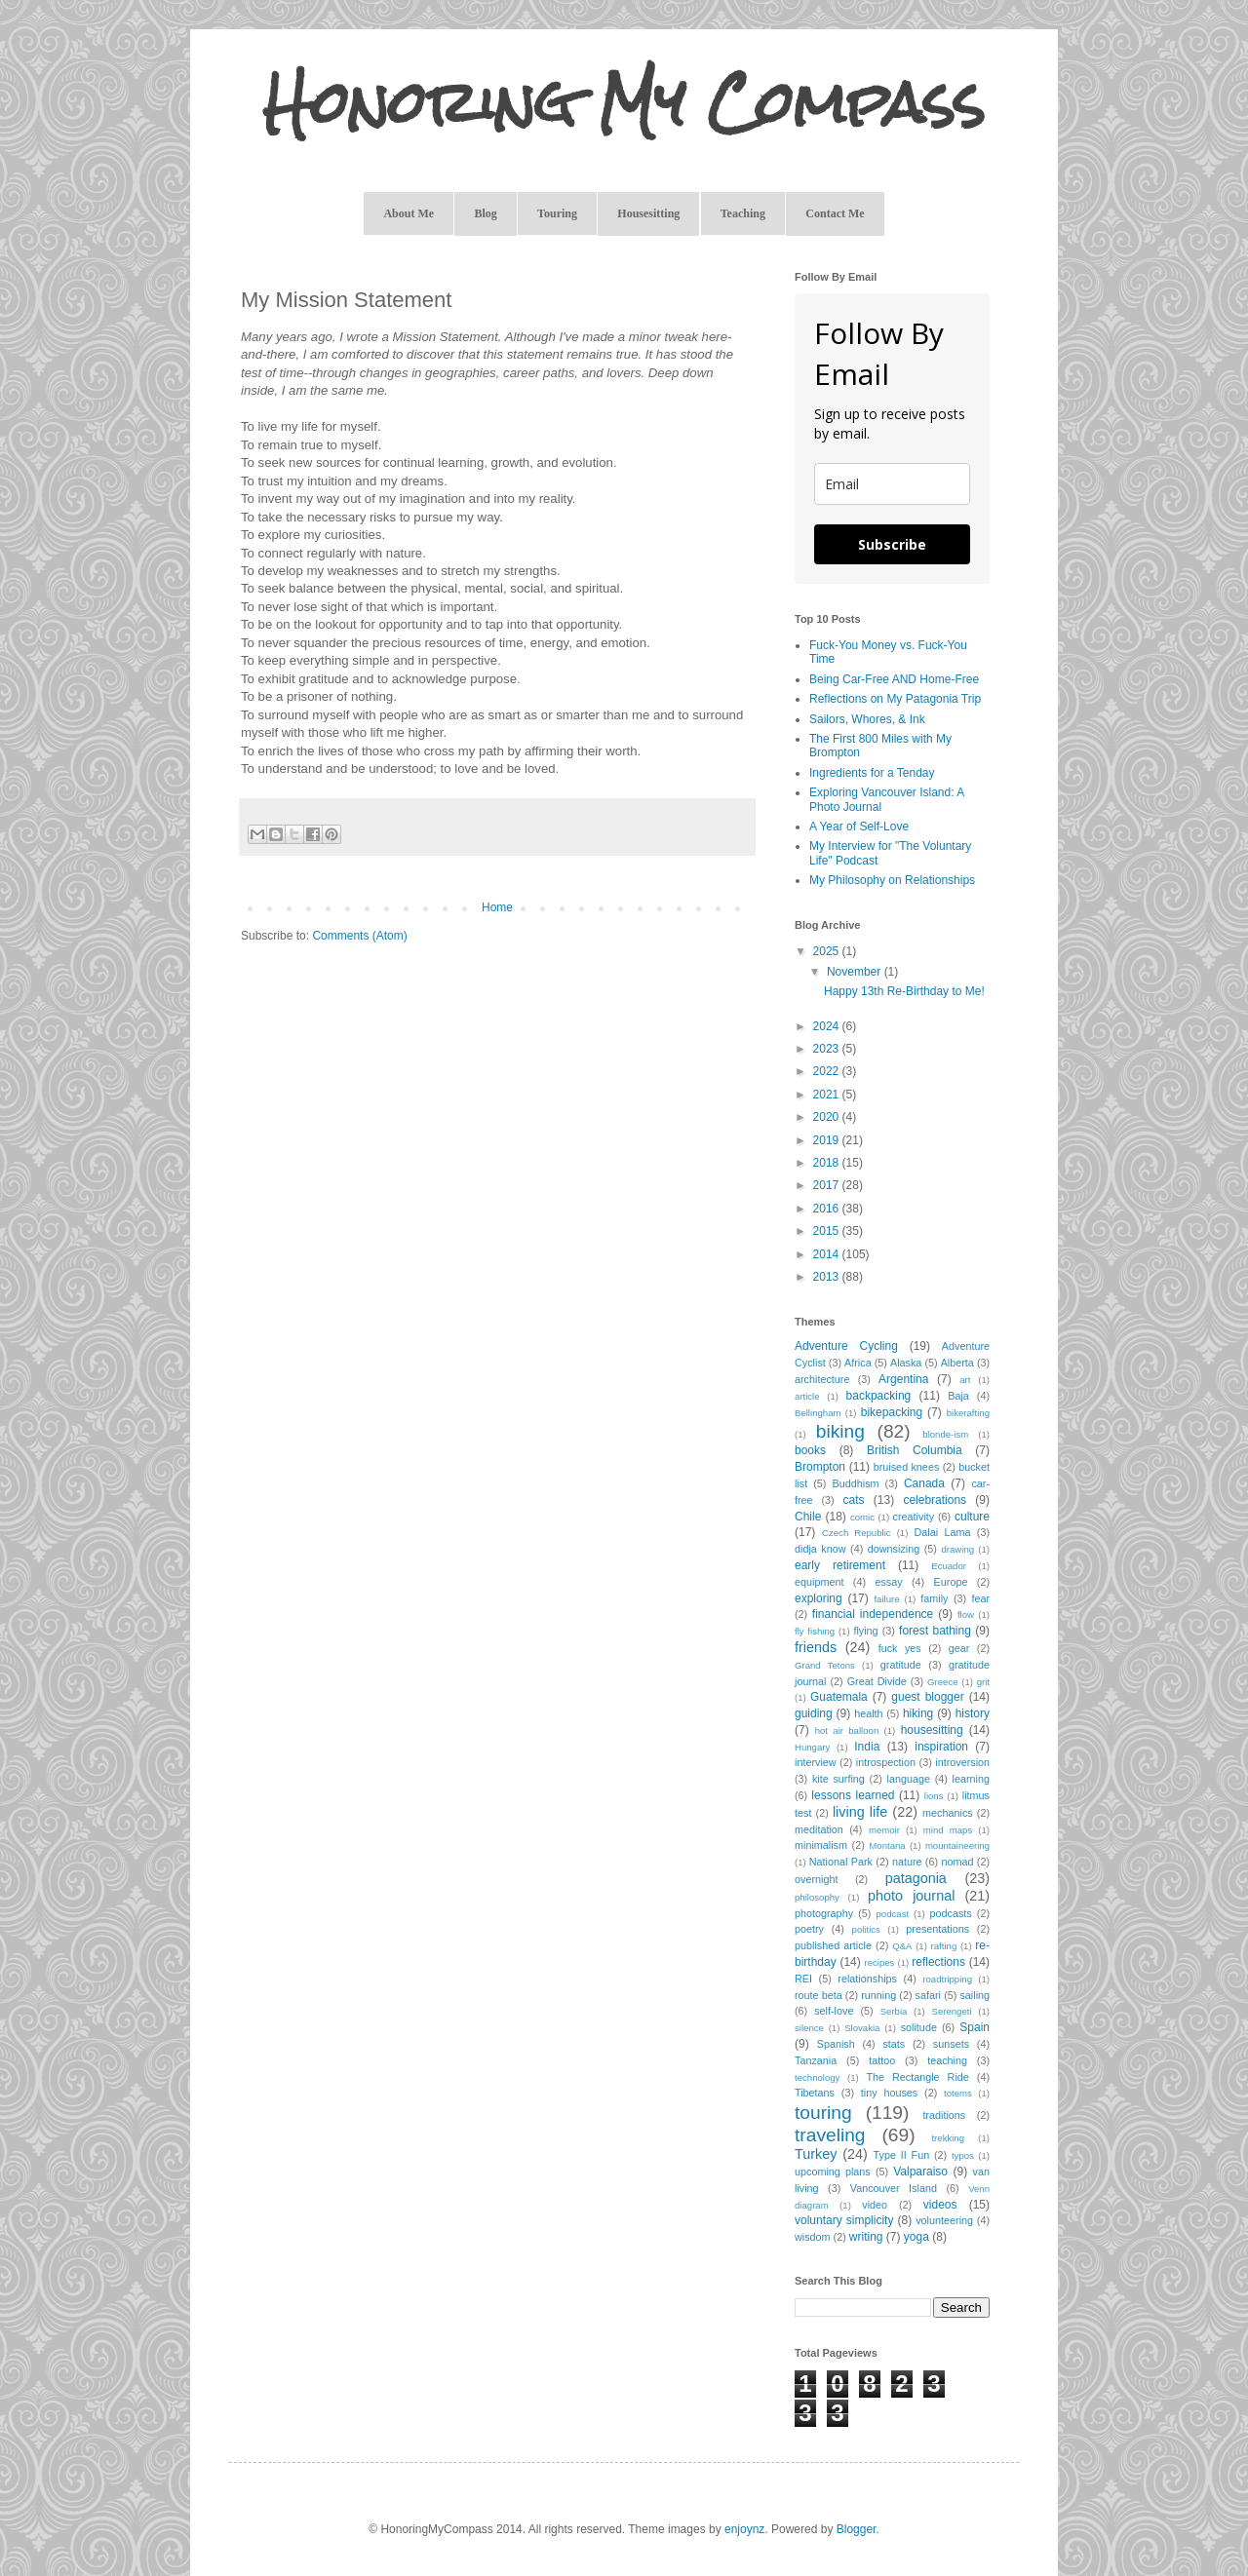 This screenshot has height=2576, width=1248. Describe the element at coordinates (485, 213) in the screenshot. I see `Blog` at that location.